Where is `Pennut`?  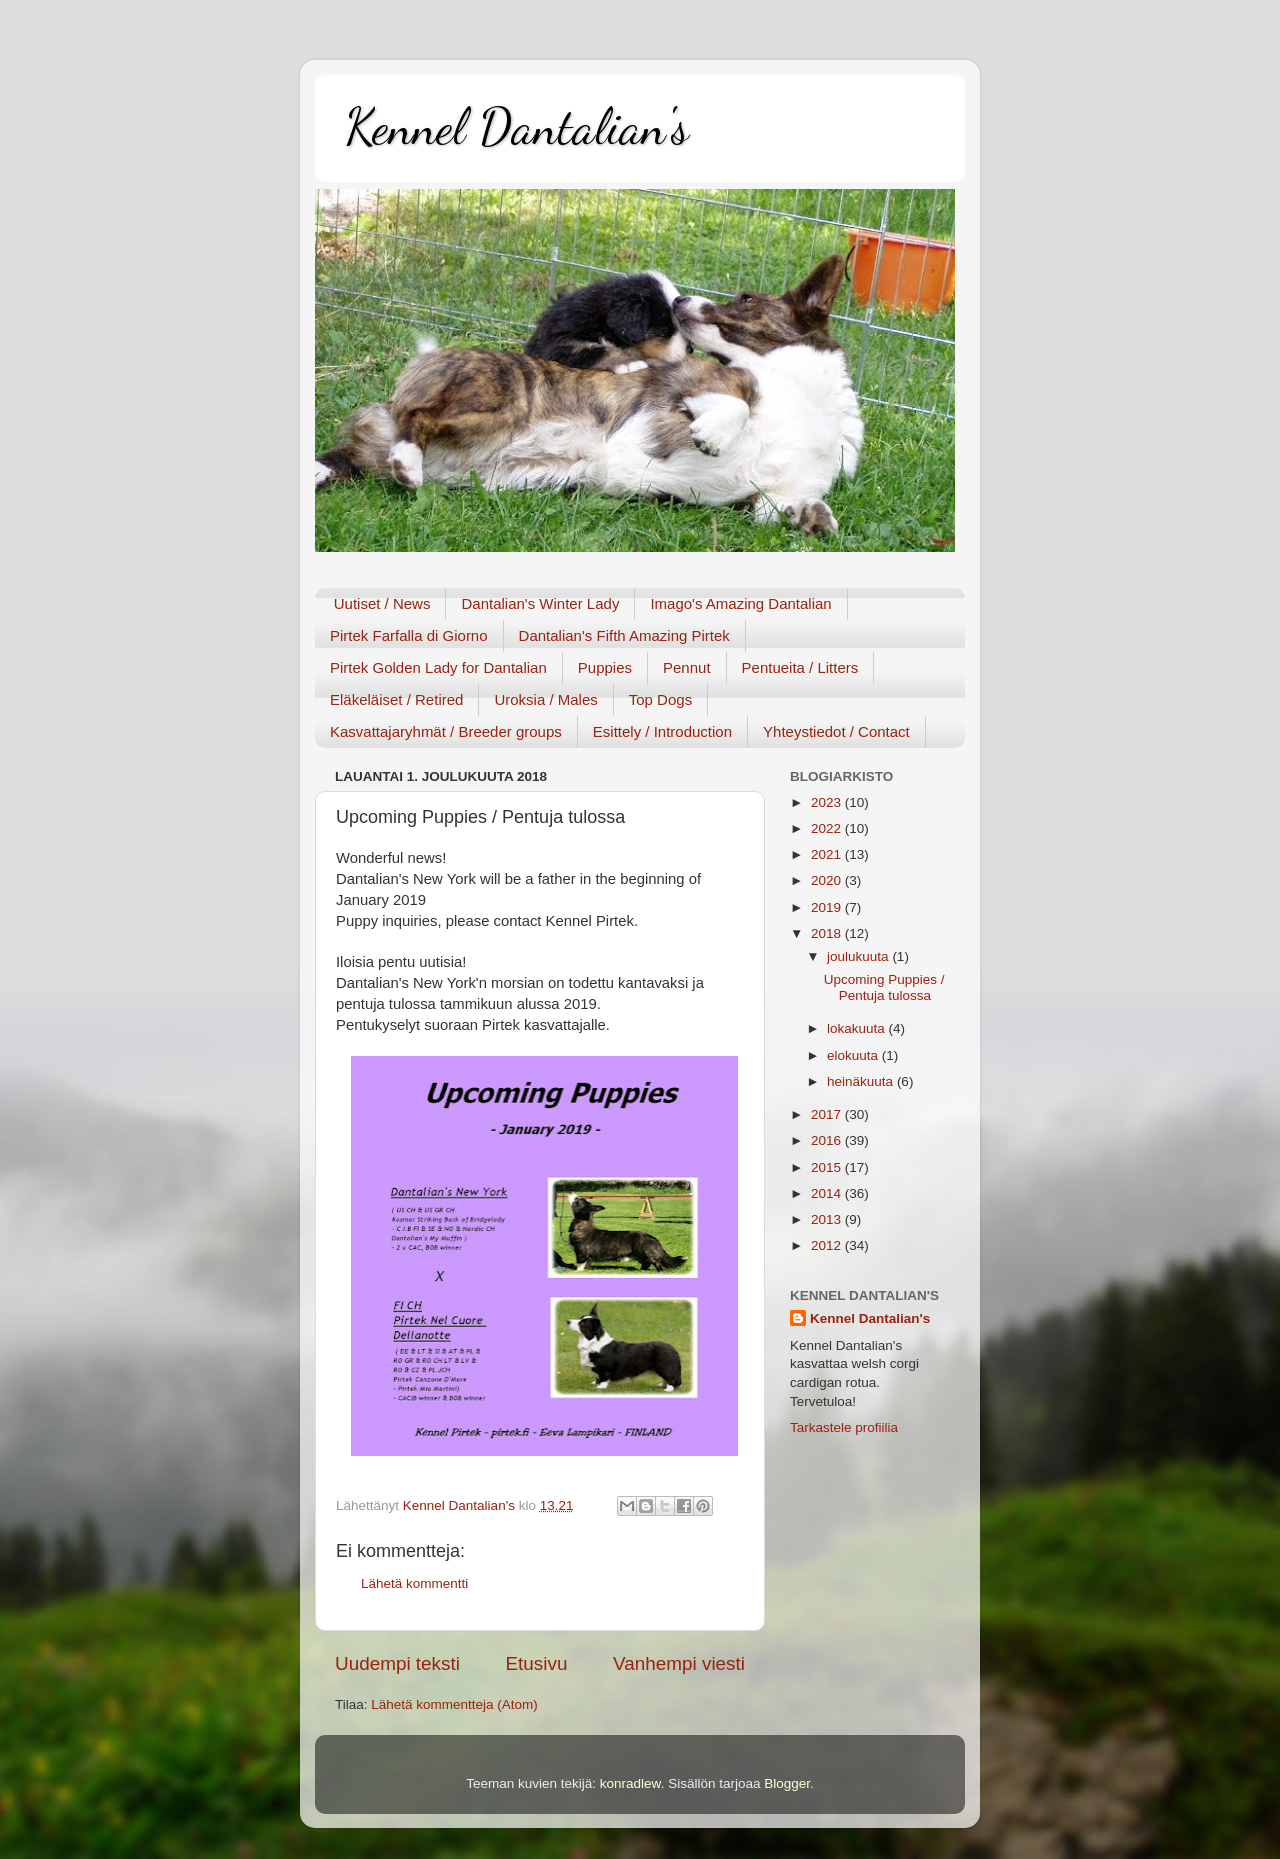 Pennut is located at coordinates (687, 667).